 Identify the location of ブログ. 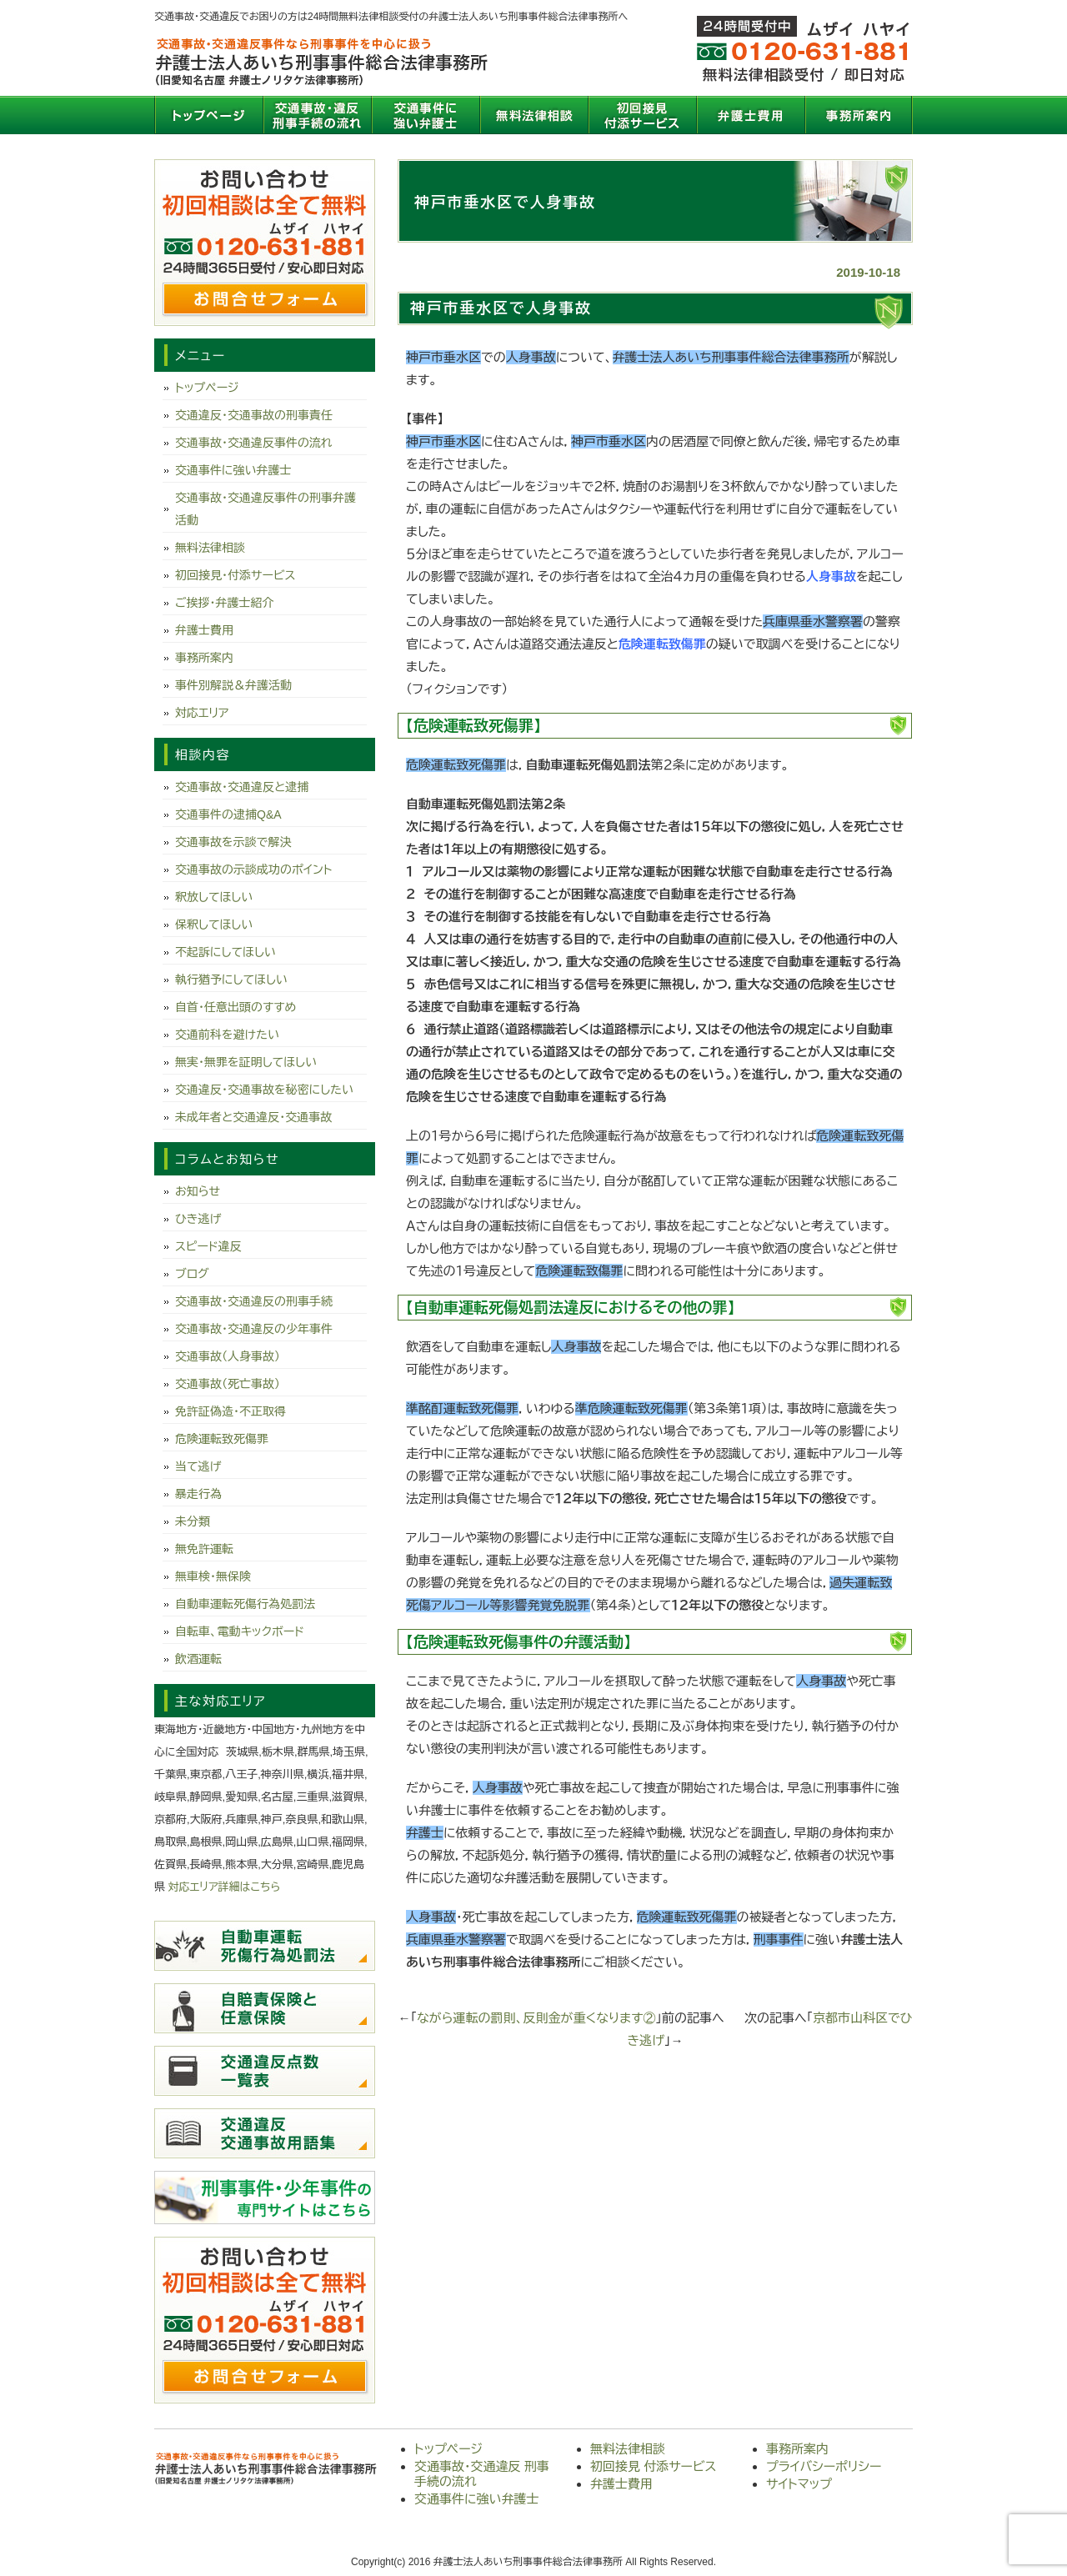
(191, 1273).